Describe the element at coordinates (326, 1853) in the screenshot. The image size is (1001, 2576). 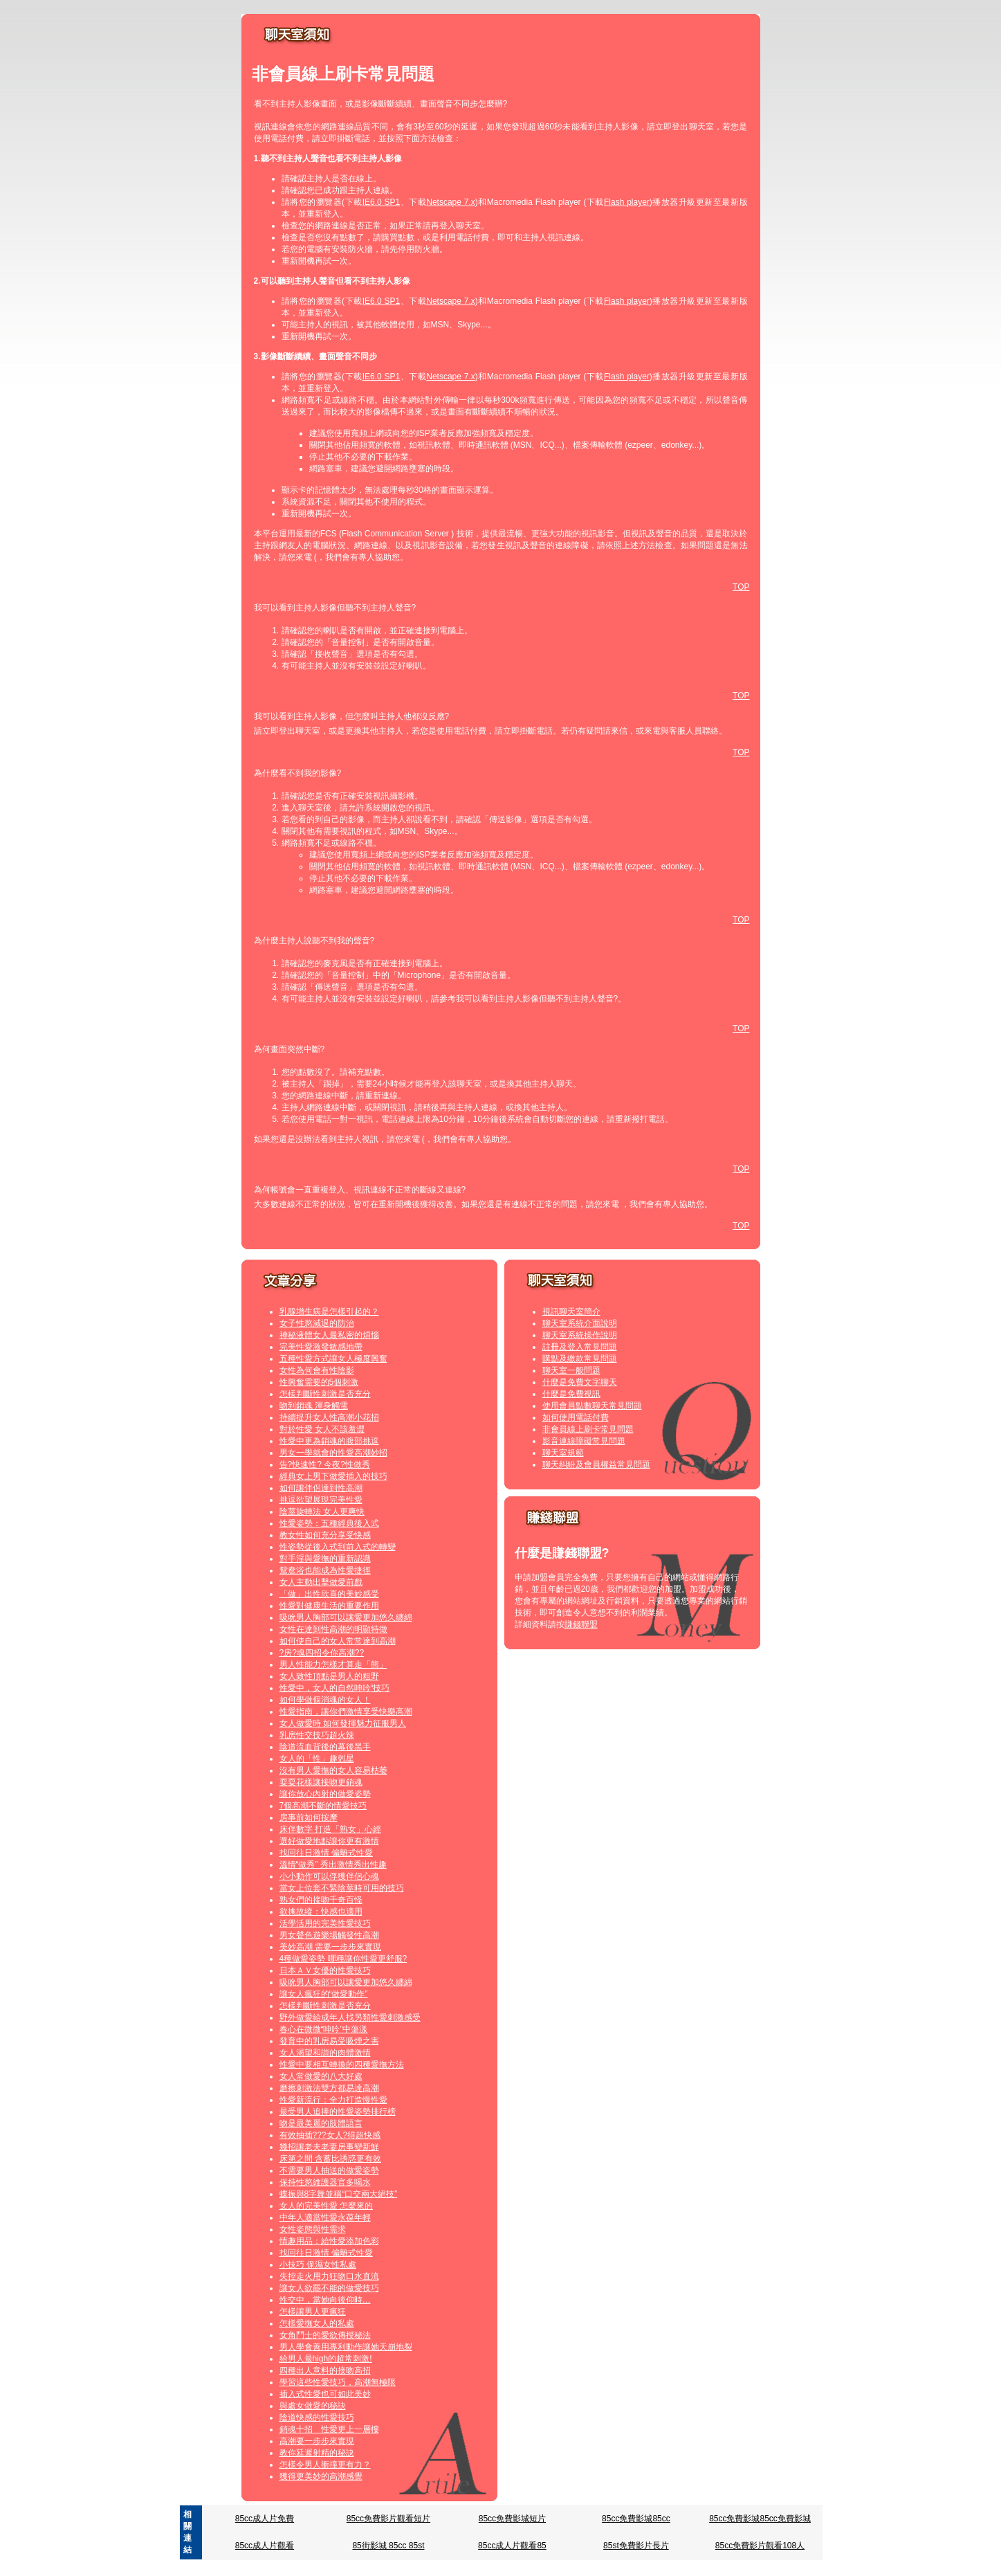
I see `找回往日激情 偏離式性愛` at that location.